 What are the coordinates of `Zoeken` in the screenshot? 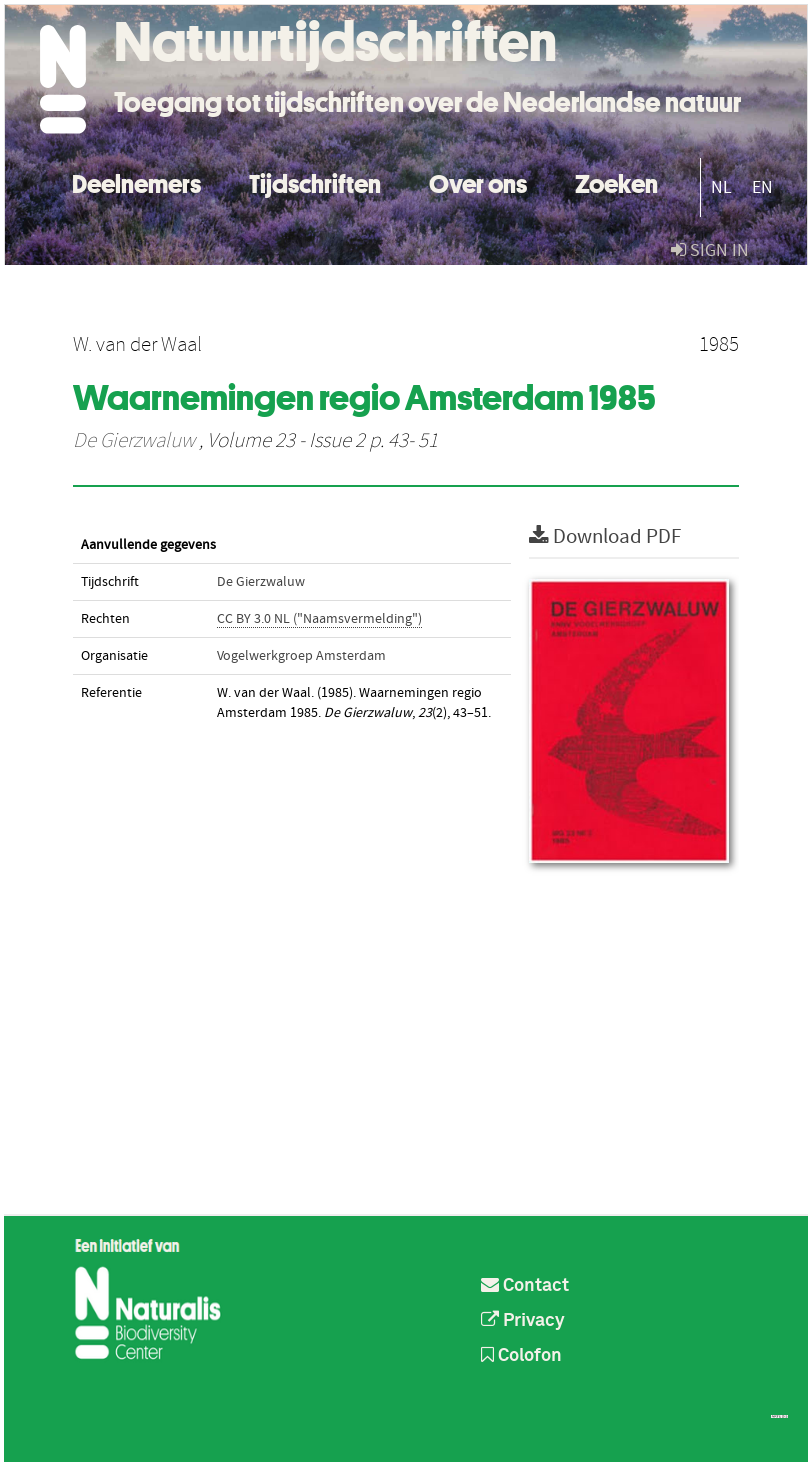 It's located at (616, 181).